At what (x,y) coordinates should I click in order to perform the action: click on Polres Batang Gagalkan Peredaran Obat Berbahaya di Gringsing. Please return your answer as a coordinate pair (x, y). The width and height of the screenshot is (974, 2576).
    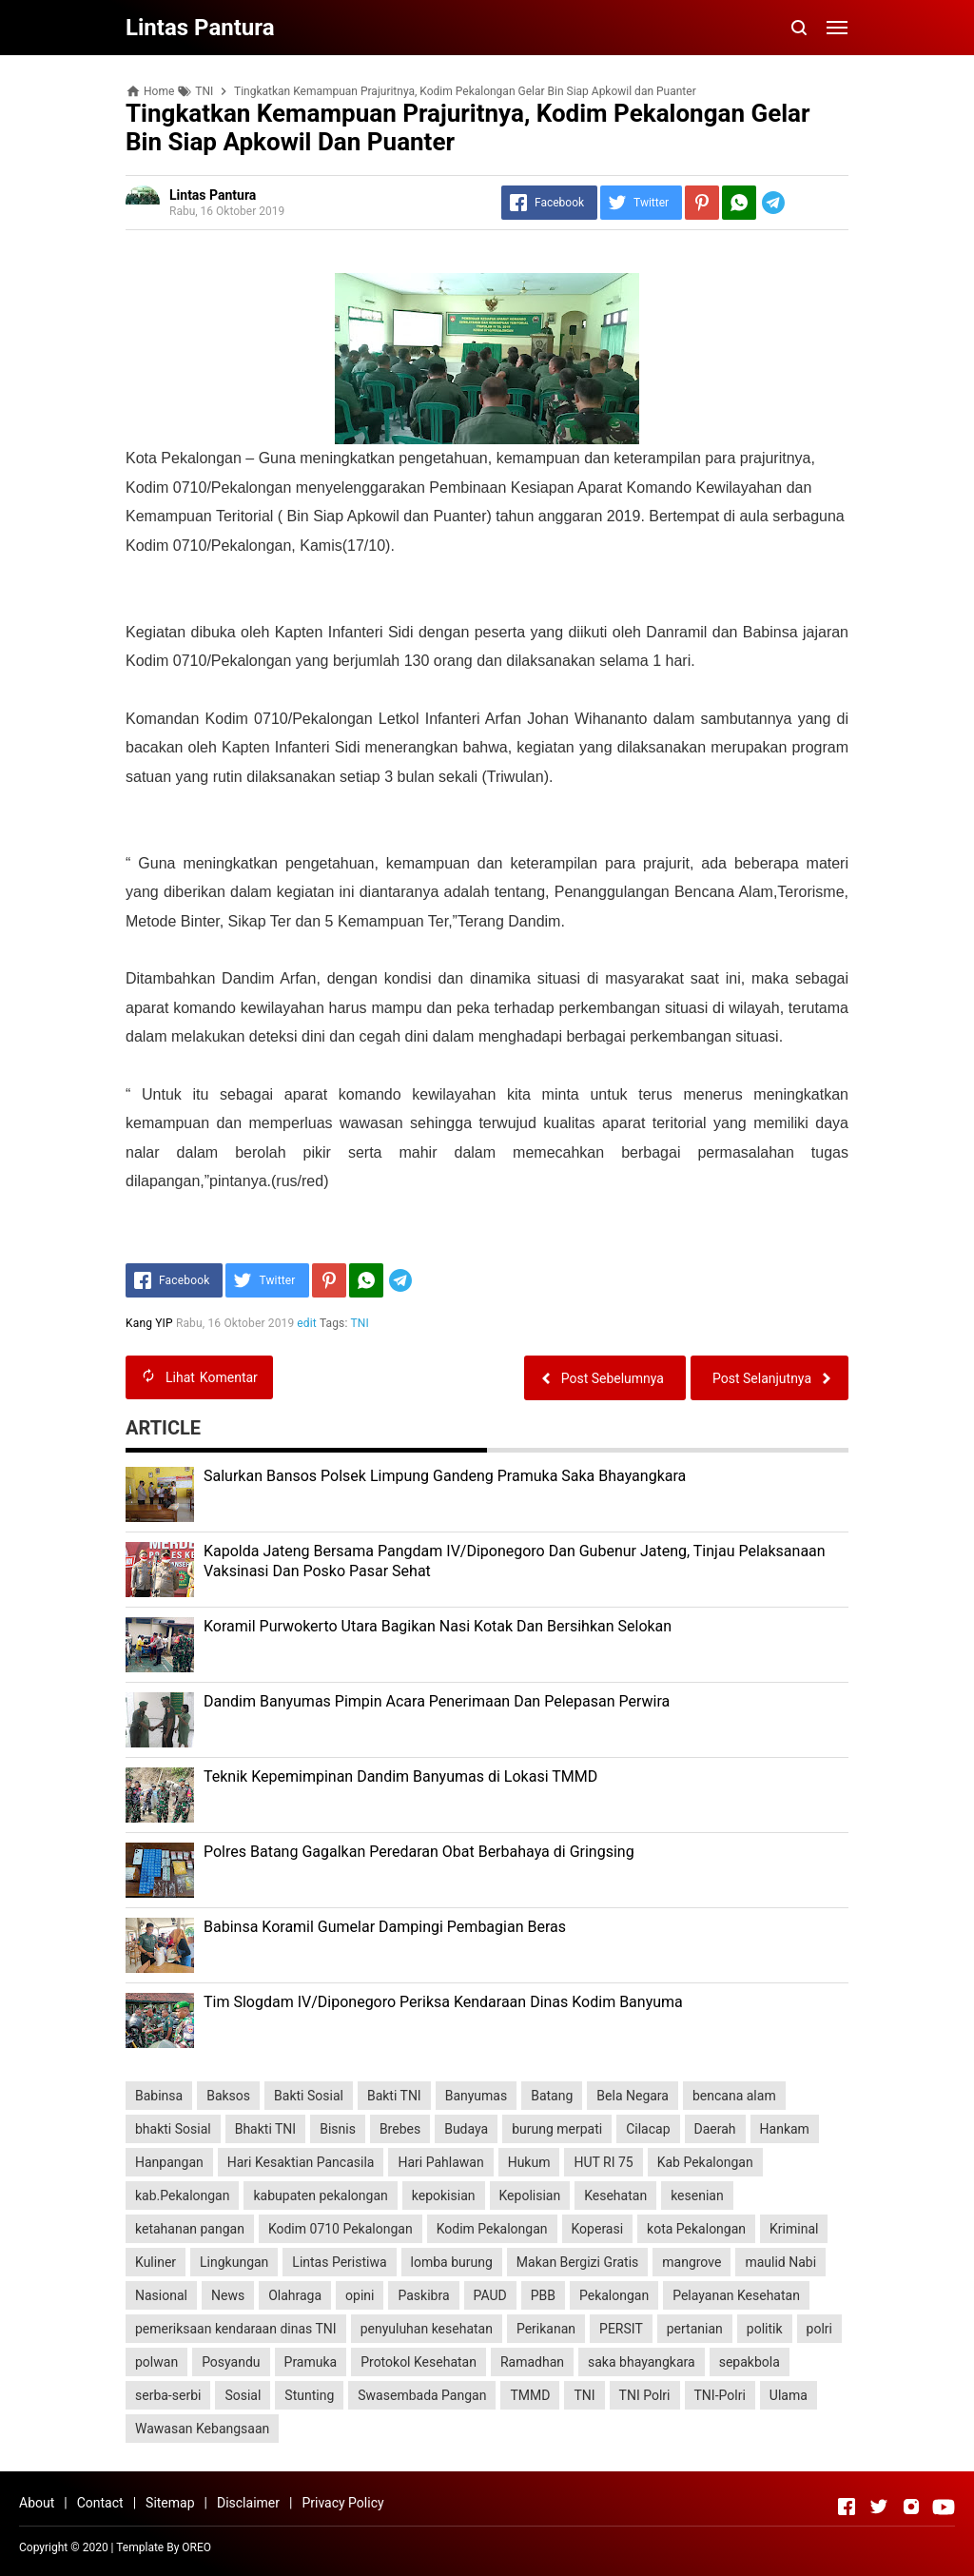
    Looking at the image, I should click on (419, 1852).